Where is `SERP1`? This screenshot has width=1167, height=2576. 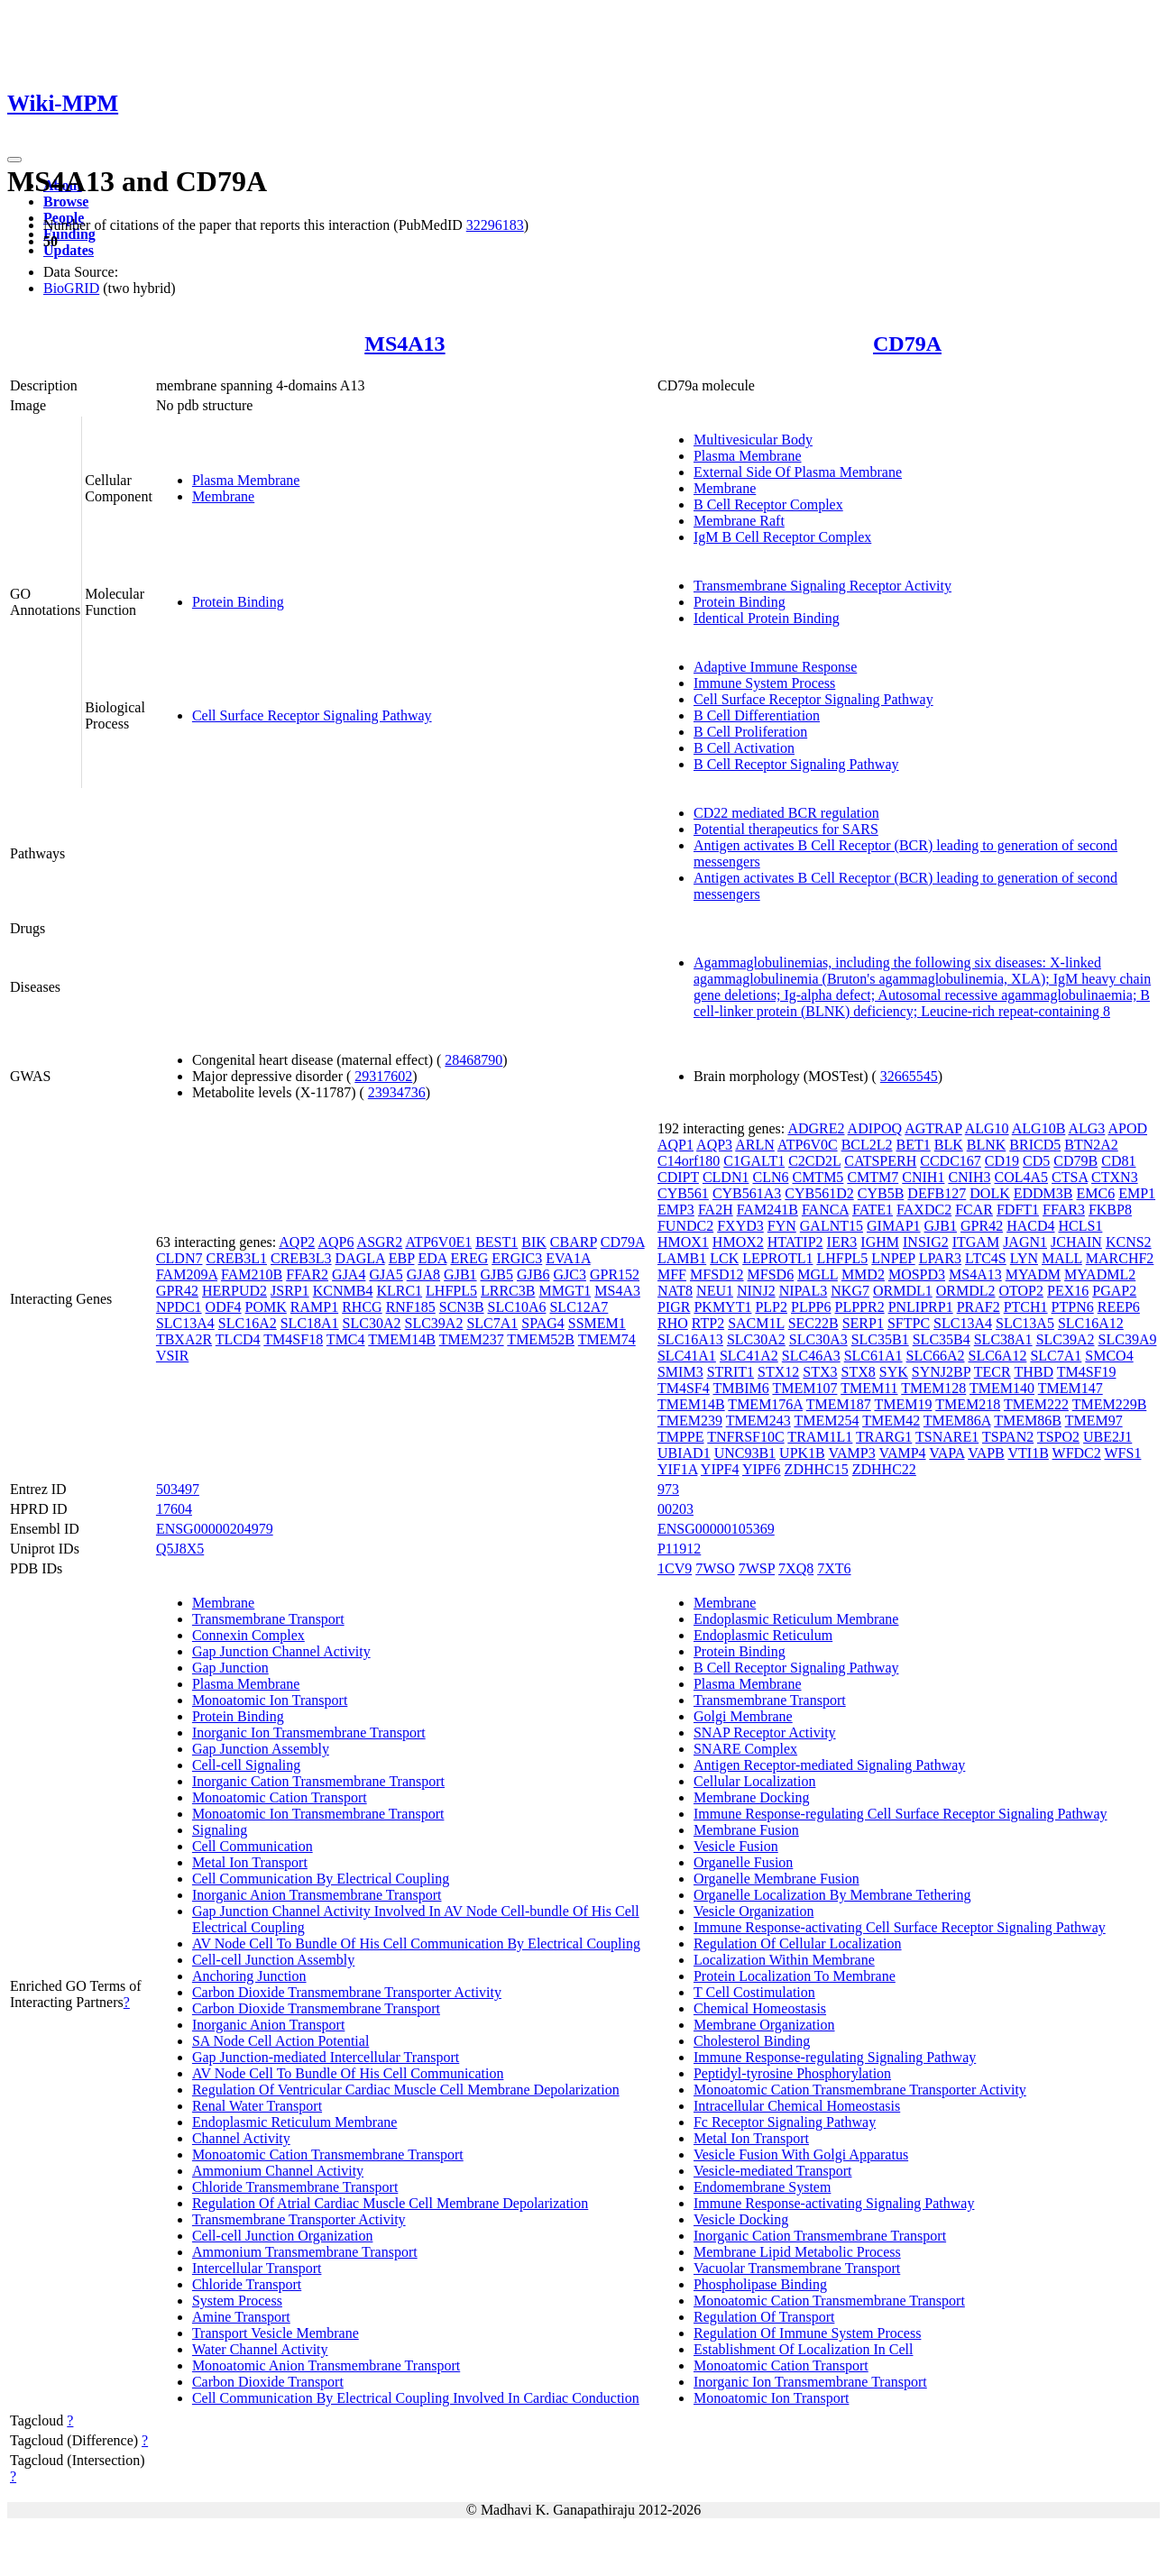 SERP1 is located at coordinates (863, 1323).